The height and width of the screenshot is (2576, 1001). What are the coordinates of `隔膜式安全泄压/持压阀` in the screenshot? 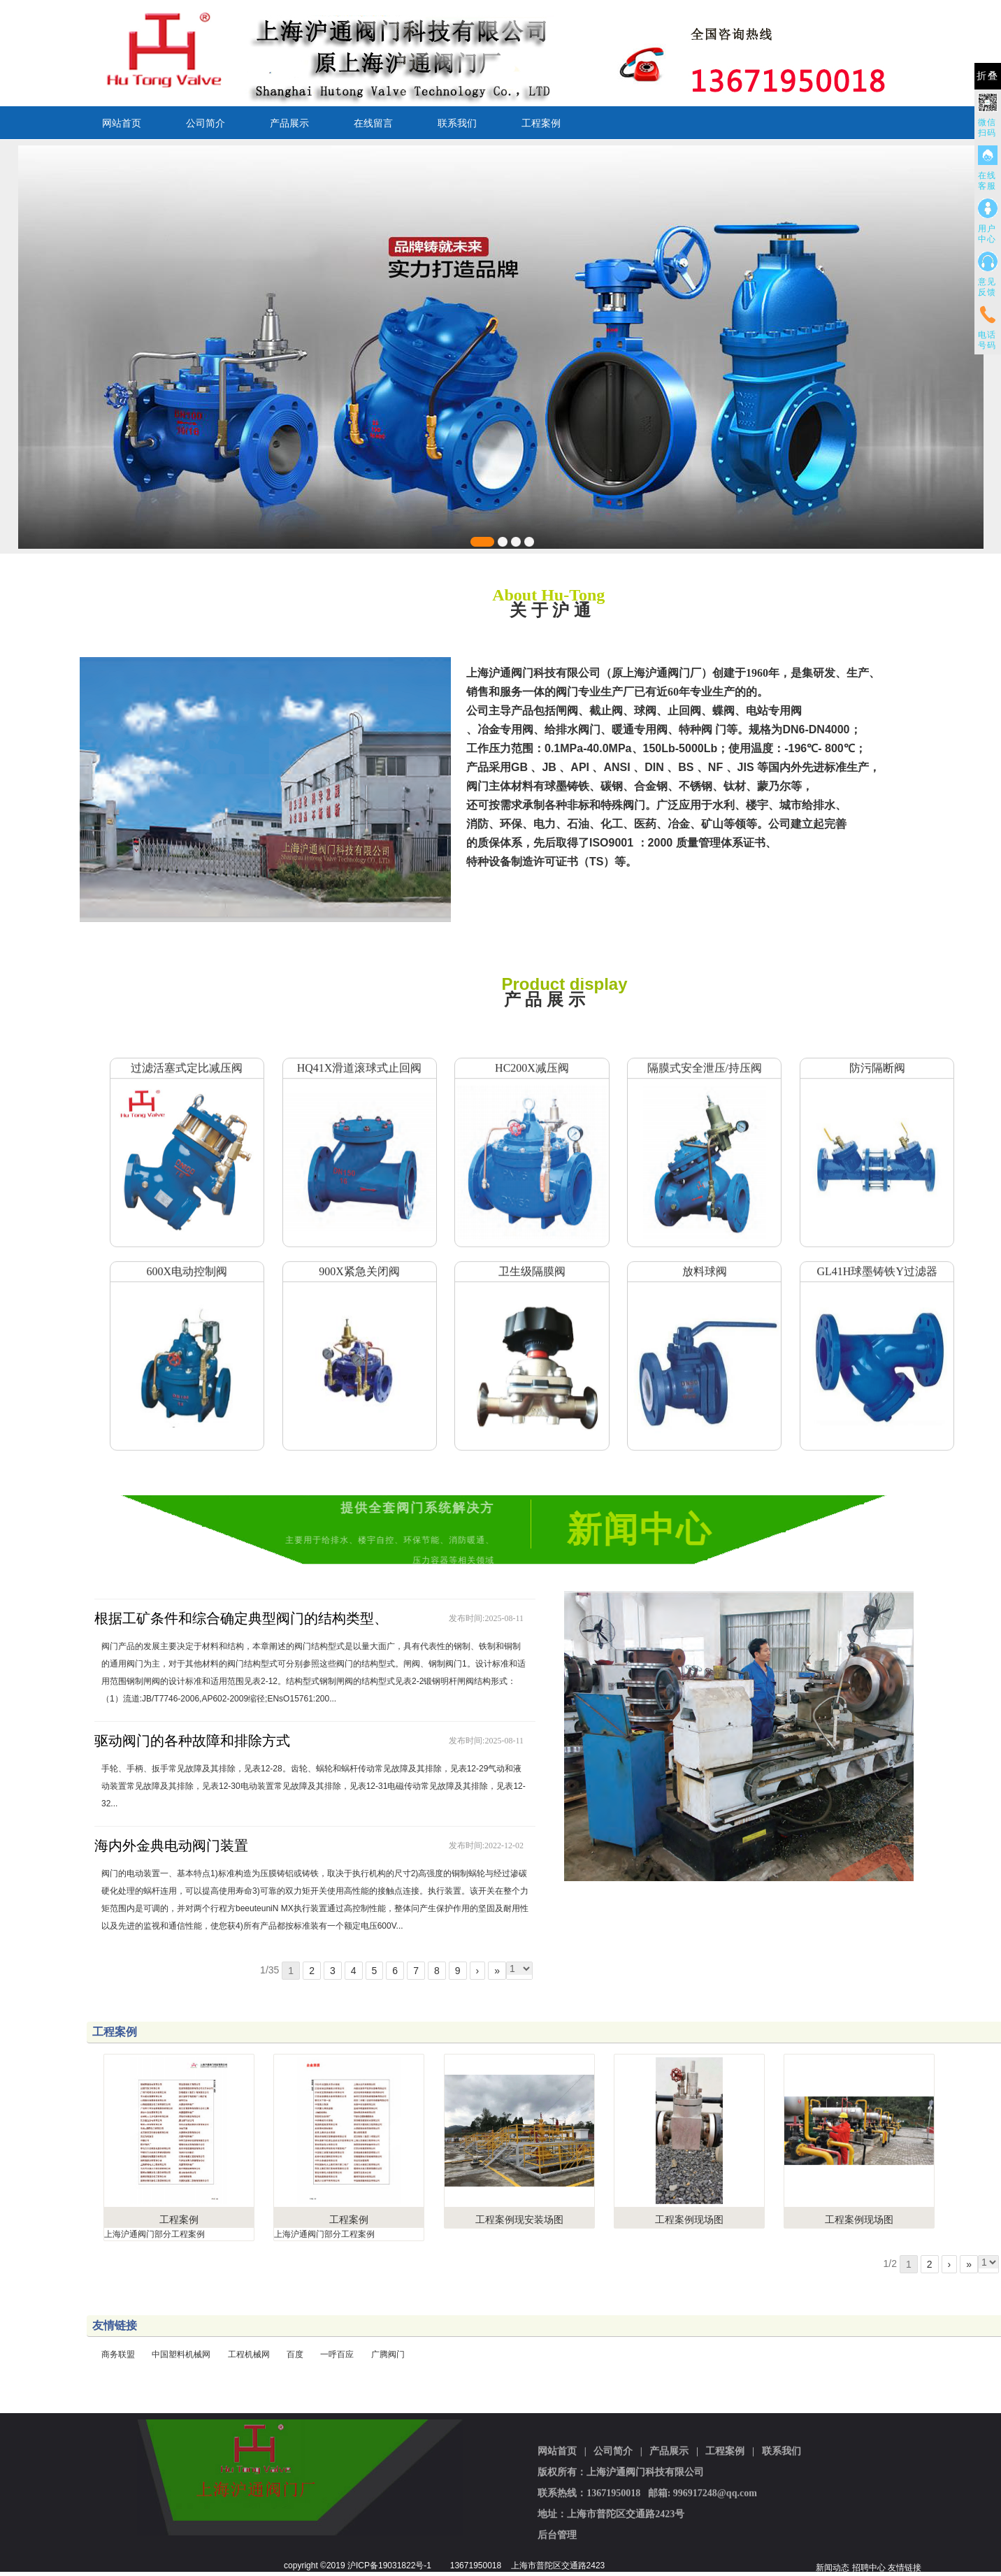 It's located at (704, 1053).